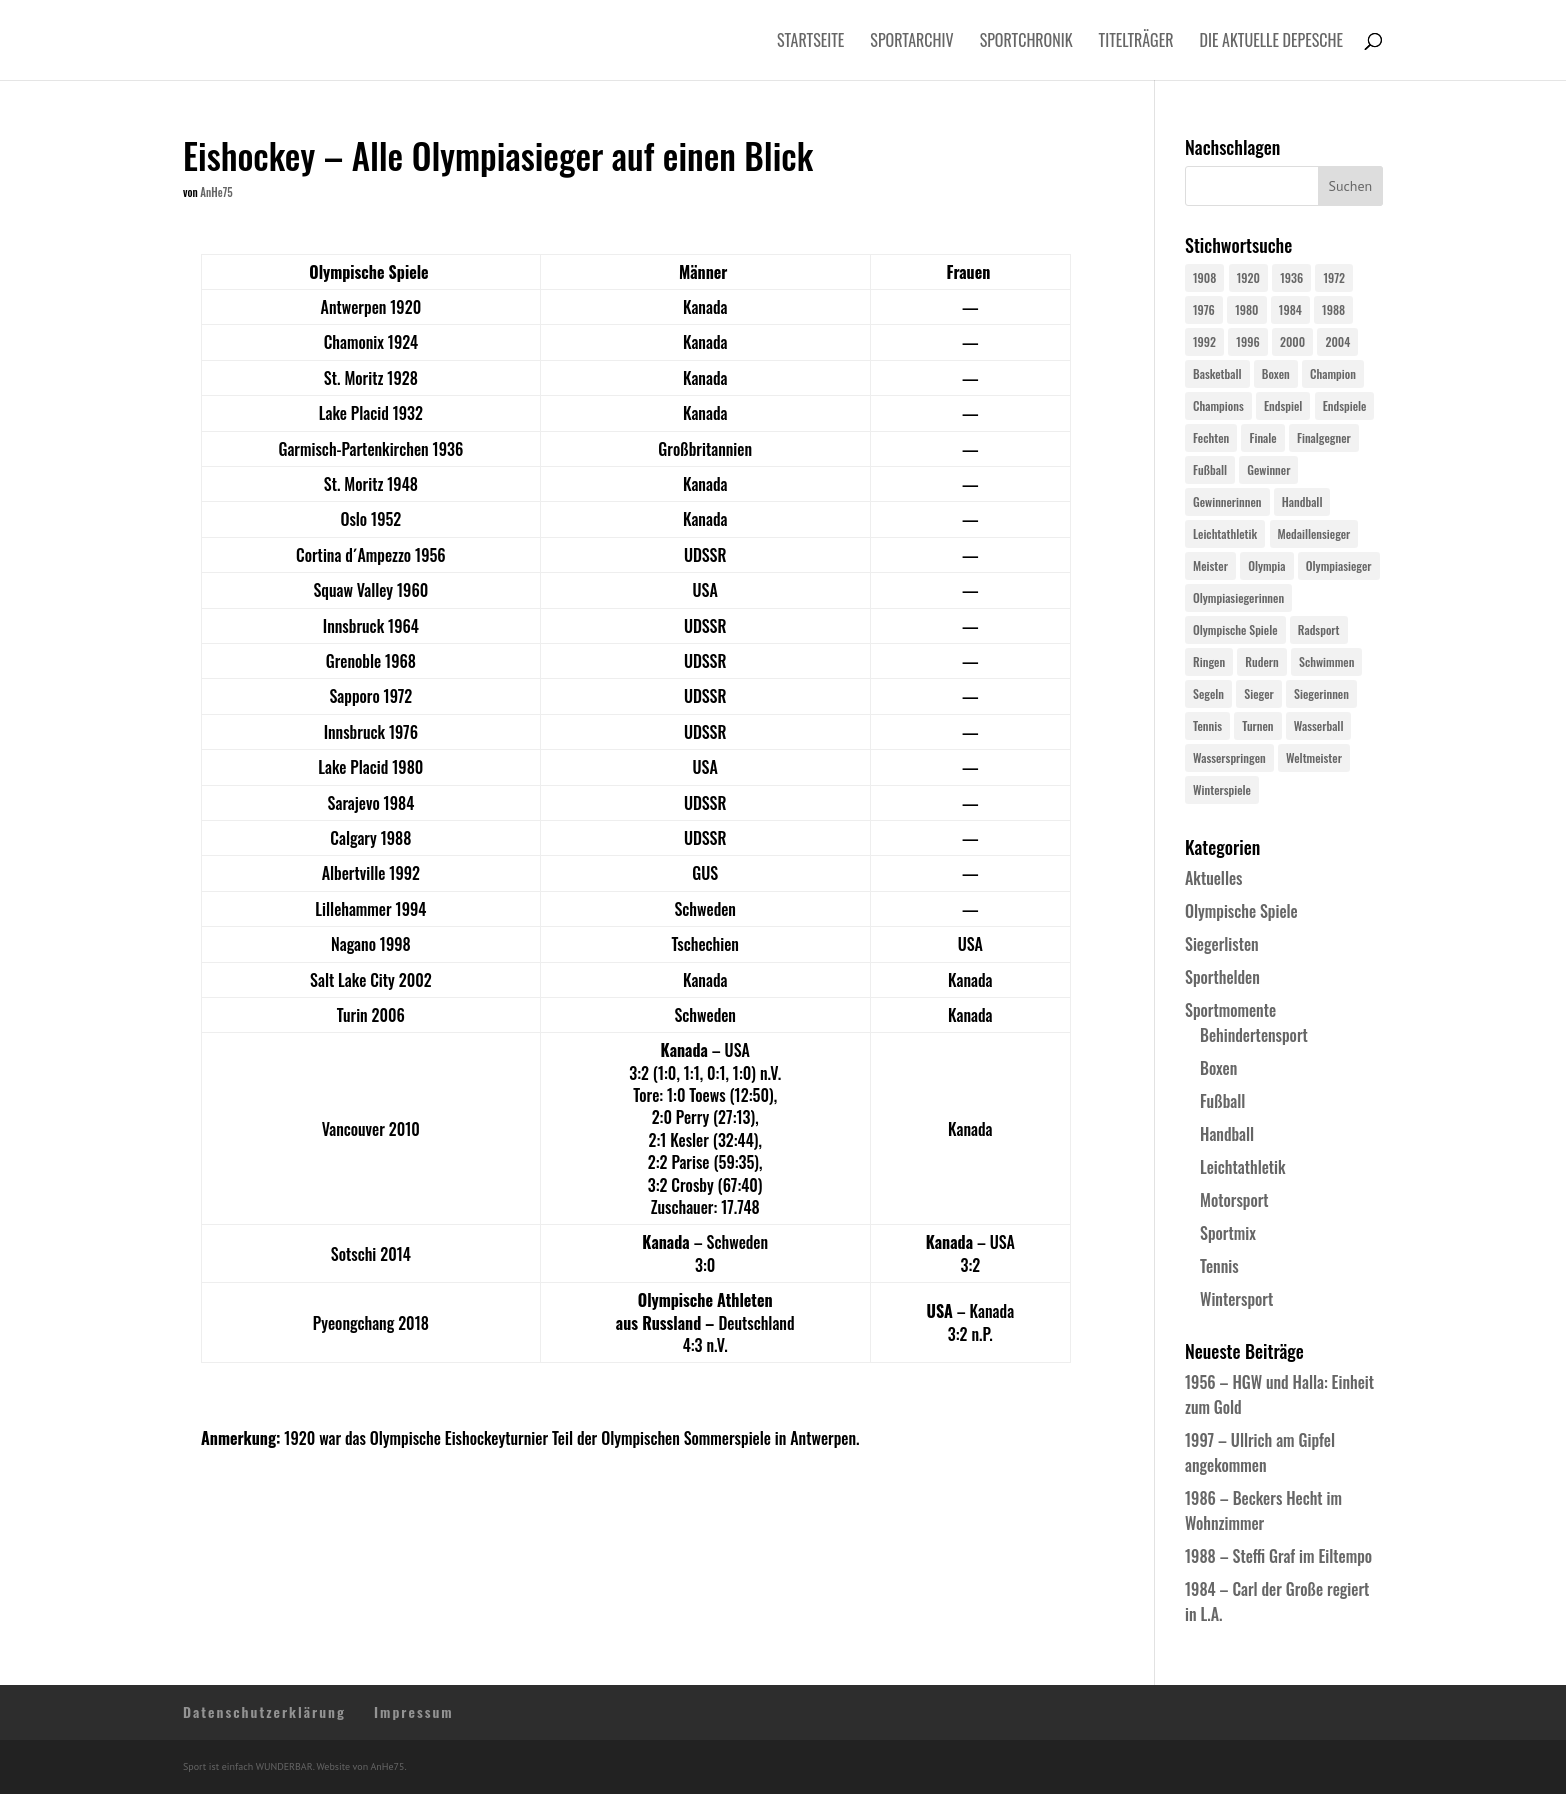  I want to click on Endspiel [Endspiel (36 Einträge)], so click(1283, 405).